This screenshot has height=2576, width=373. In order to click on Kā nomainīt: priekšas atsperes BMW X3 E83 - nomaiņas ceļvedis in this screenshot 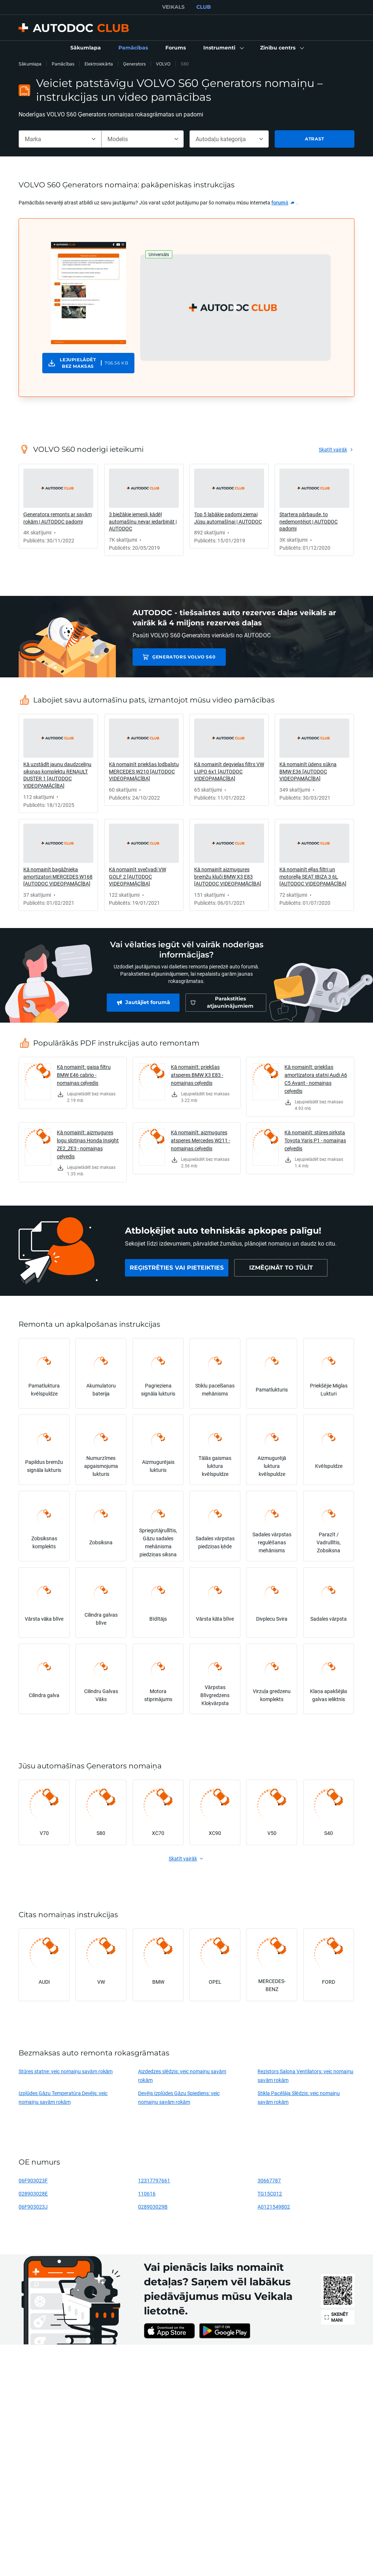, I will do `click(197, 1074)`.